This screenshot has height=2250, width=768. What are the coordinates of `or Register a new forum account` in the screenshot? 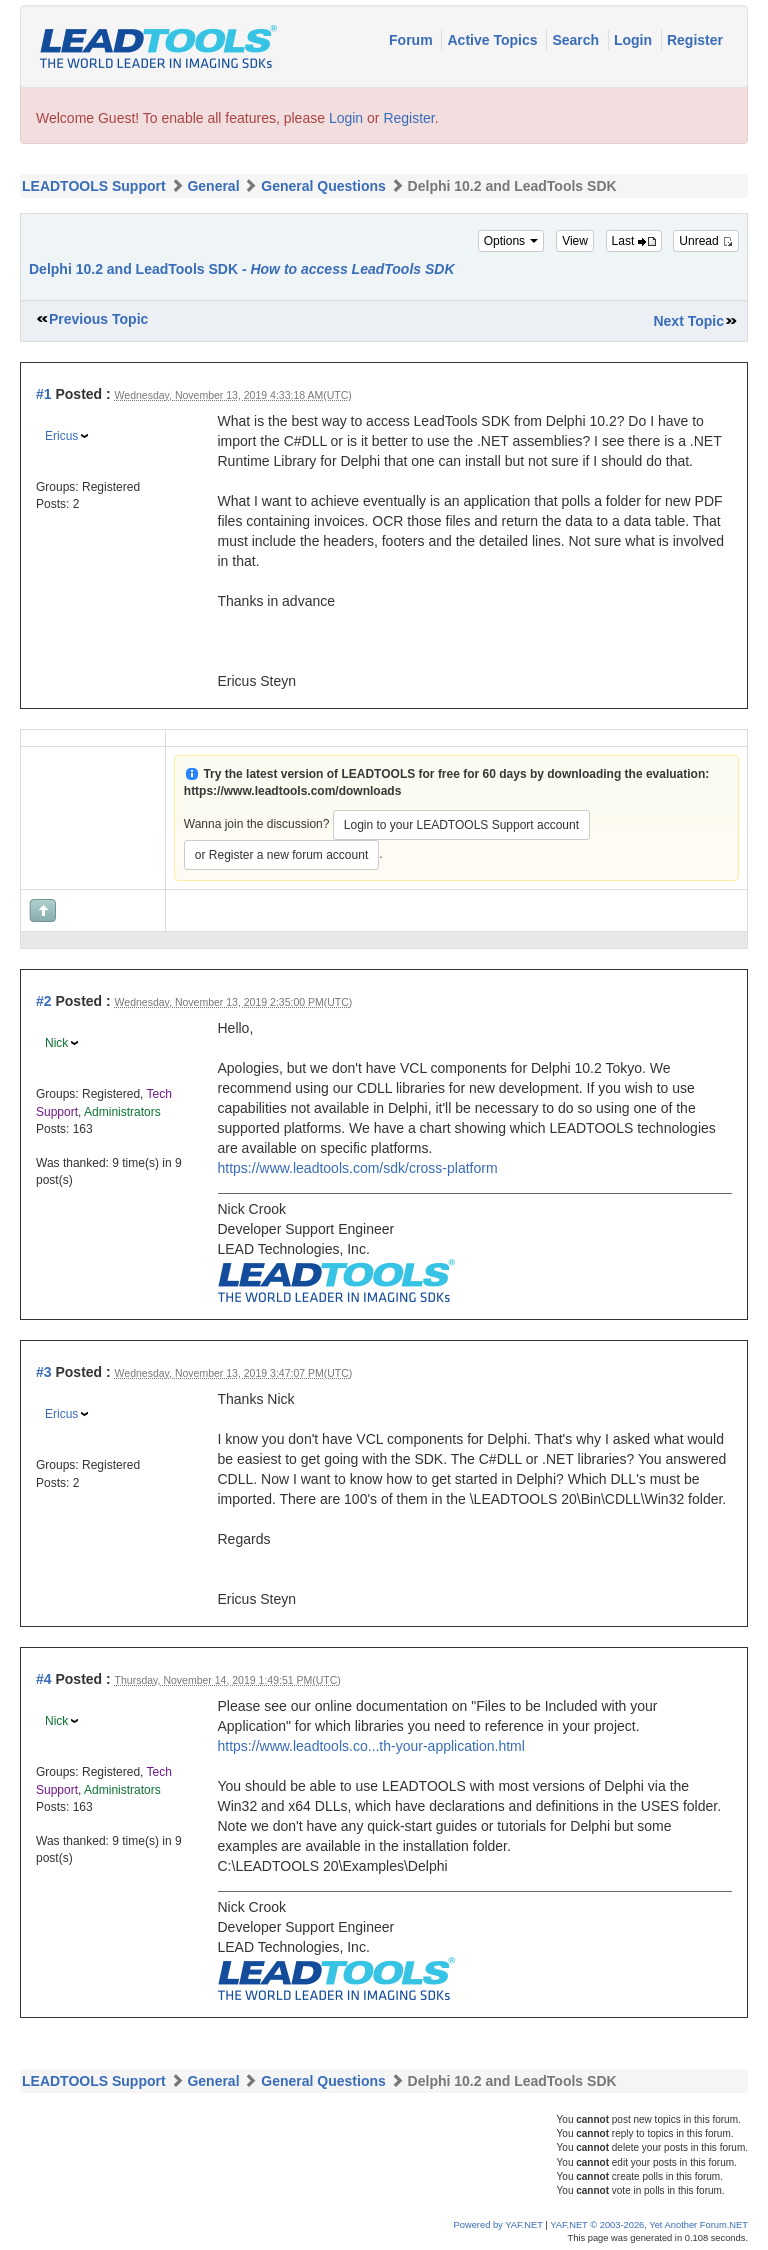 It's located at (281, 855).